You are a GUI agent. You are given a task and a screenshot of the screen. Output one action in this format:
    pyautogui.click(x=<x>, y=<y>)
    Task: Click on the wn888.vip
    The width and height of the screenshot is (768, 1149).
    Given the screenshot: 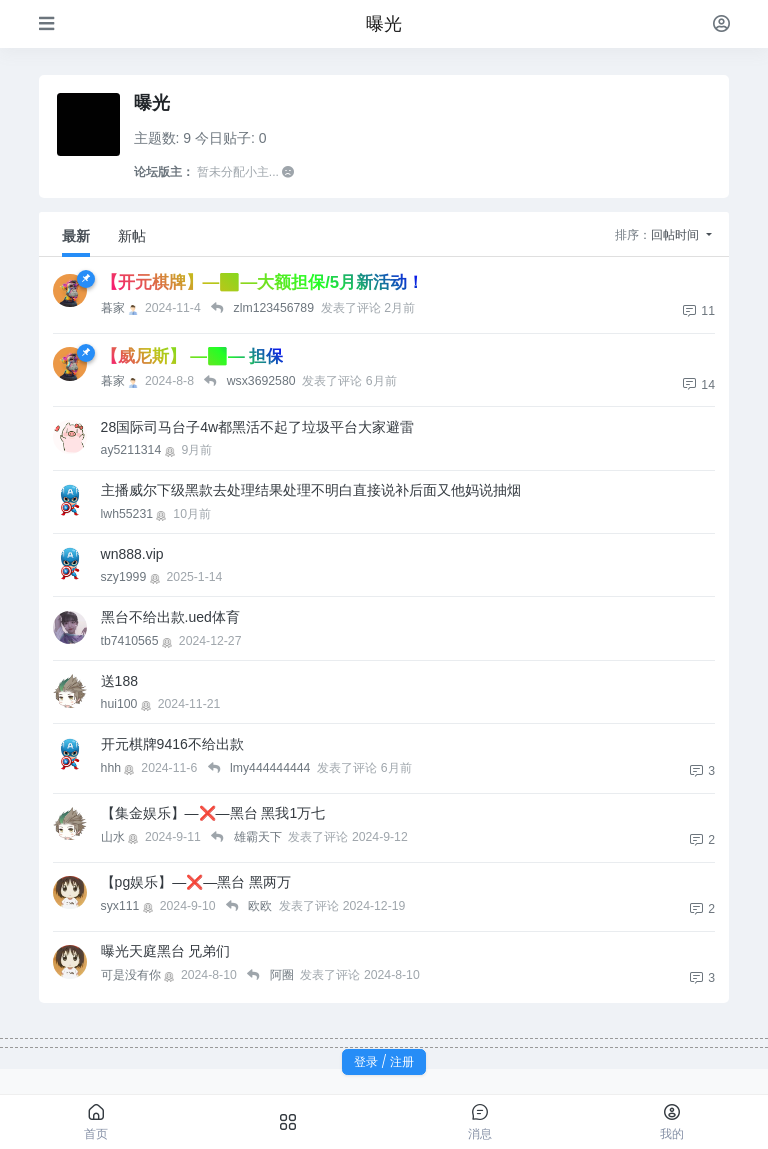 What is the action you would take?
    pyautogui.click(x=132, y=554)
    